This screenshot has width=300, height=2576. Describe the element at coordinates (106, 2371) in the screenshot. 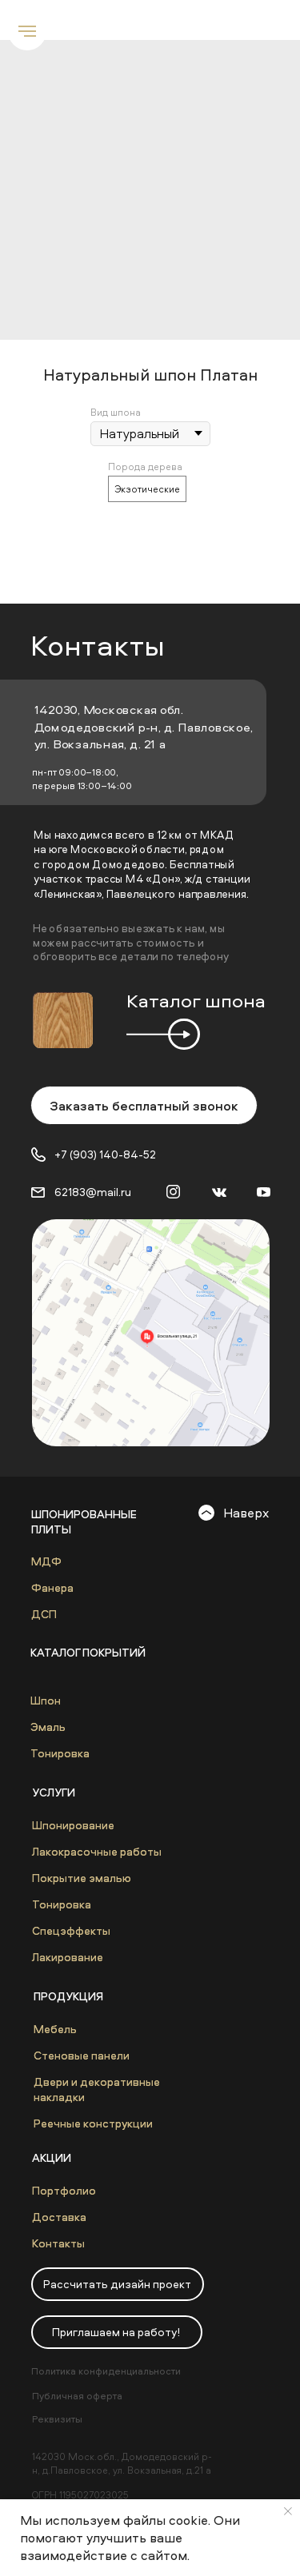

I see `Политика конфиденциальности` at that location.